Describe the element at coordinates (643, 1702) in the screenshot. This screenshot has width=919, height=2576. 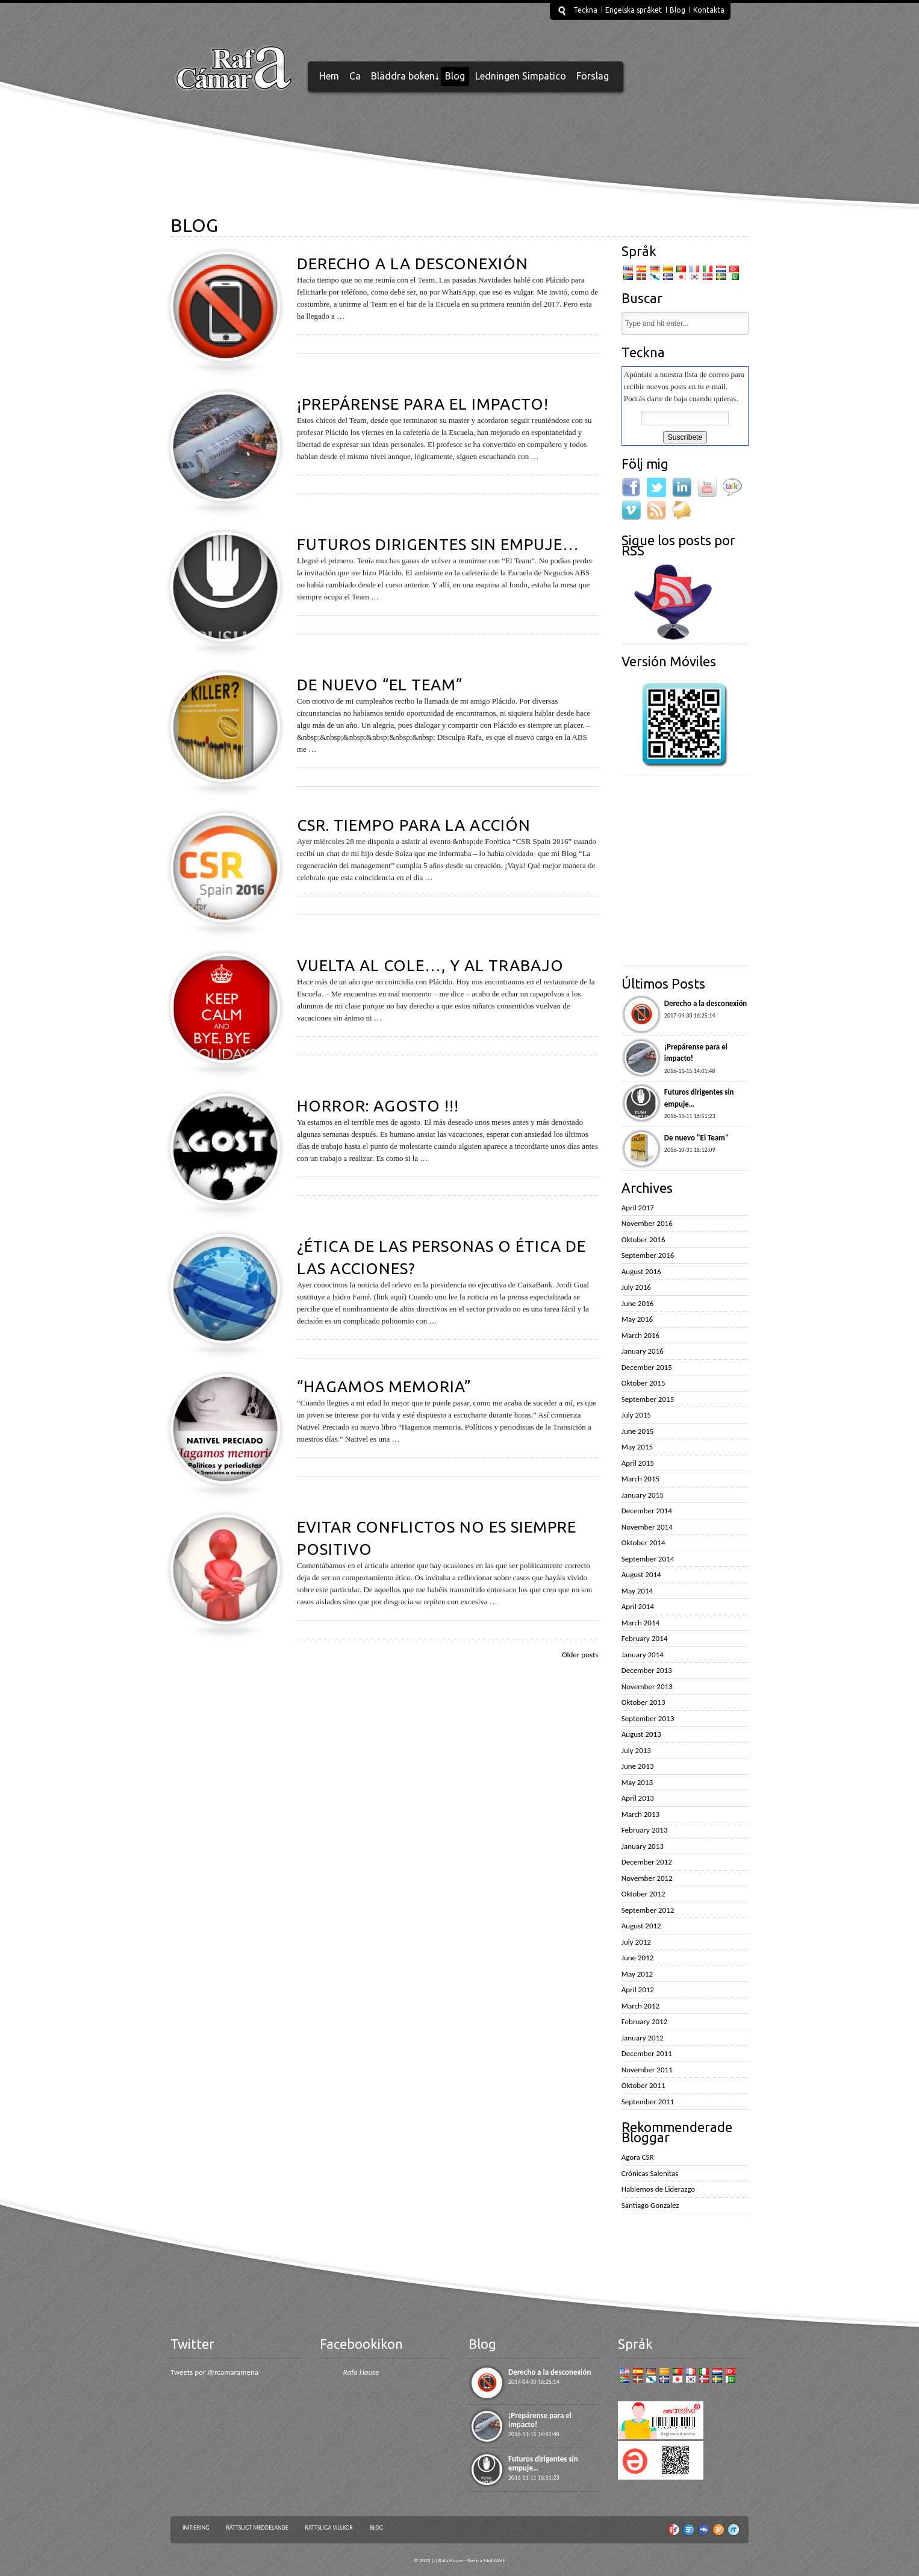
I see `Oktober 2013` at that location.